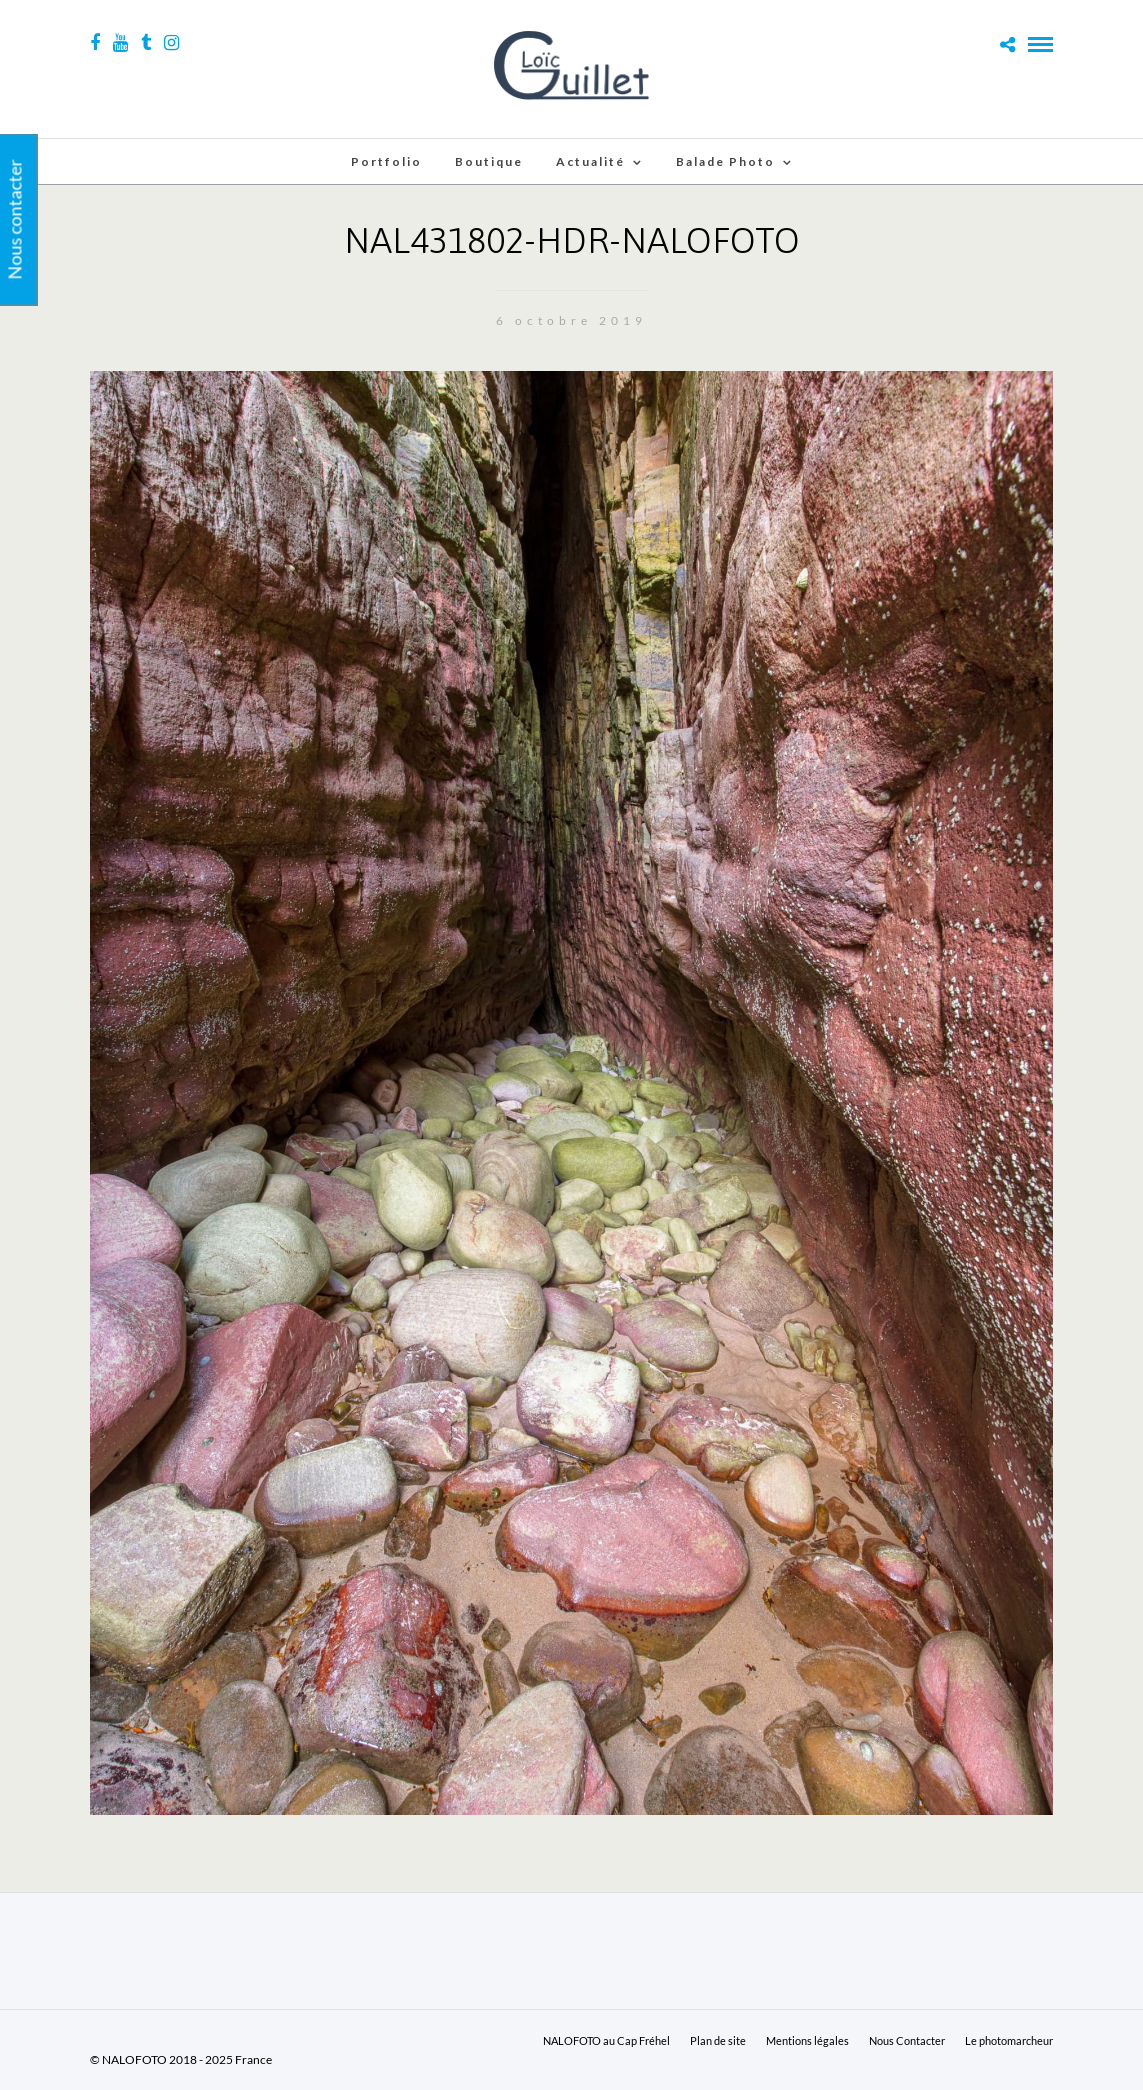 This screenshot has width=1143, height=2090. Describe the element at coordinates (489, 161) in the screenshot. I see `Boutique` at that location.